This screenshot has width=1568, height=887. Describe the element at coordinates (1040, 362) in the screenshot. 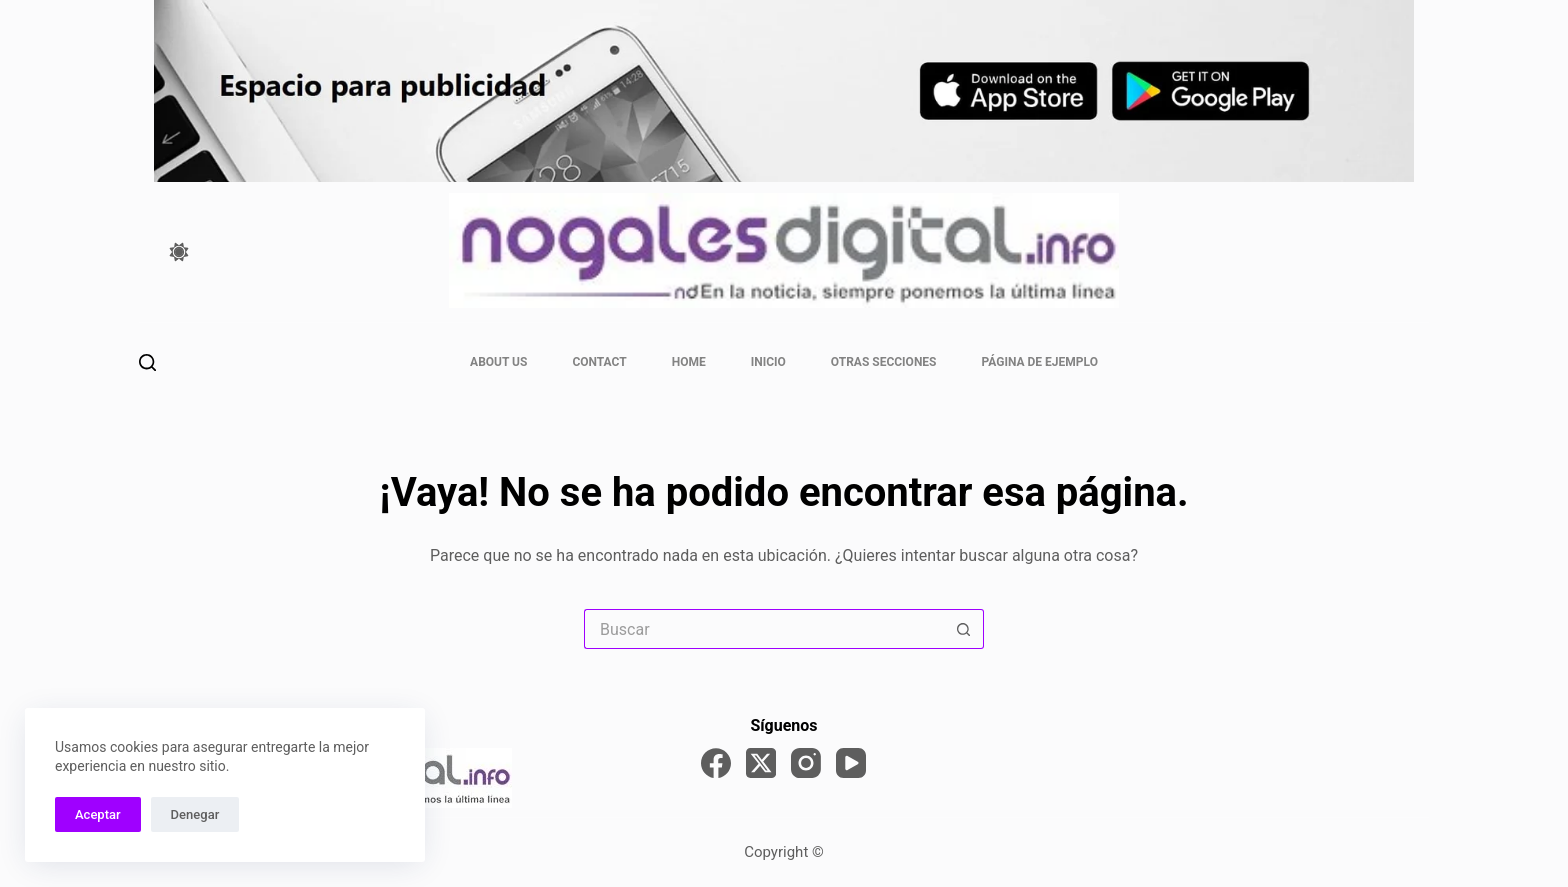

I see `Página de ejemplo` at that location.